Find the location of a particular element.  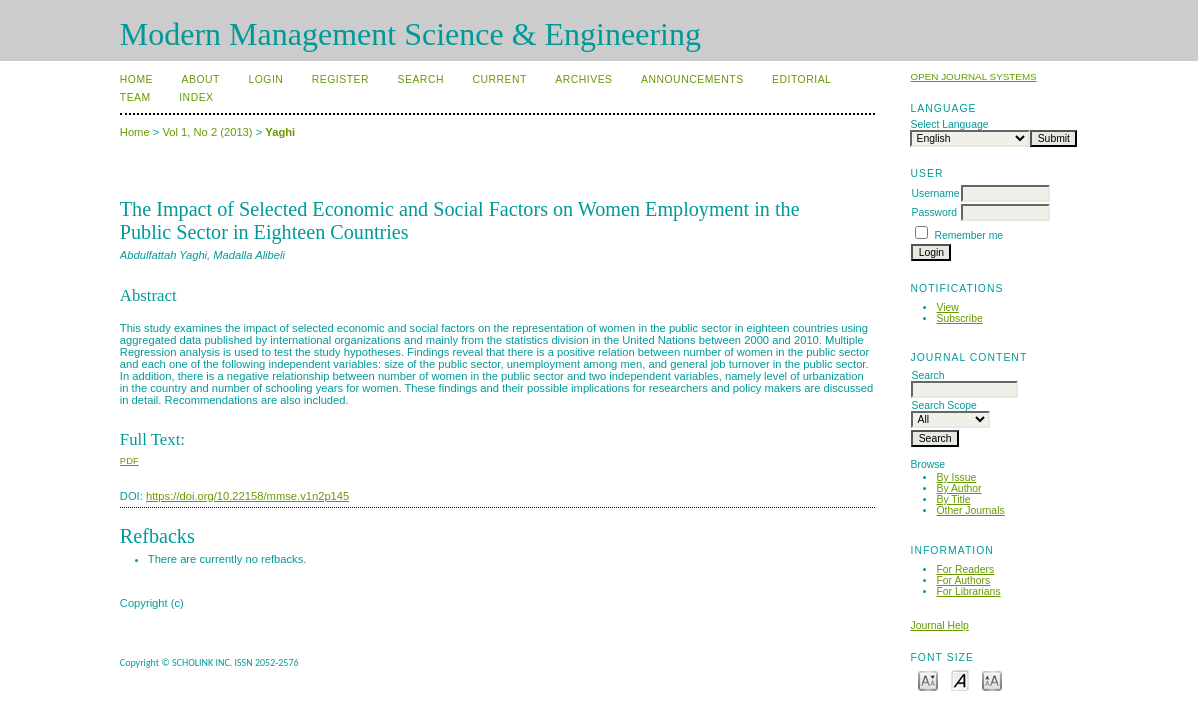

Select Language is located at coordinates (949, 124).